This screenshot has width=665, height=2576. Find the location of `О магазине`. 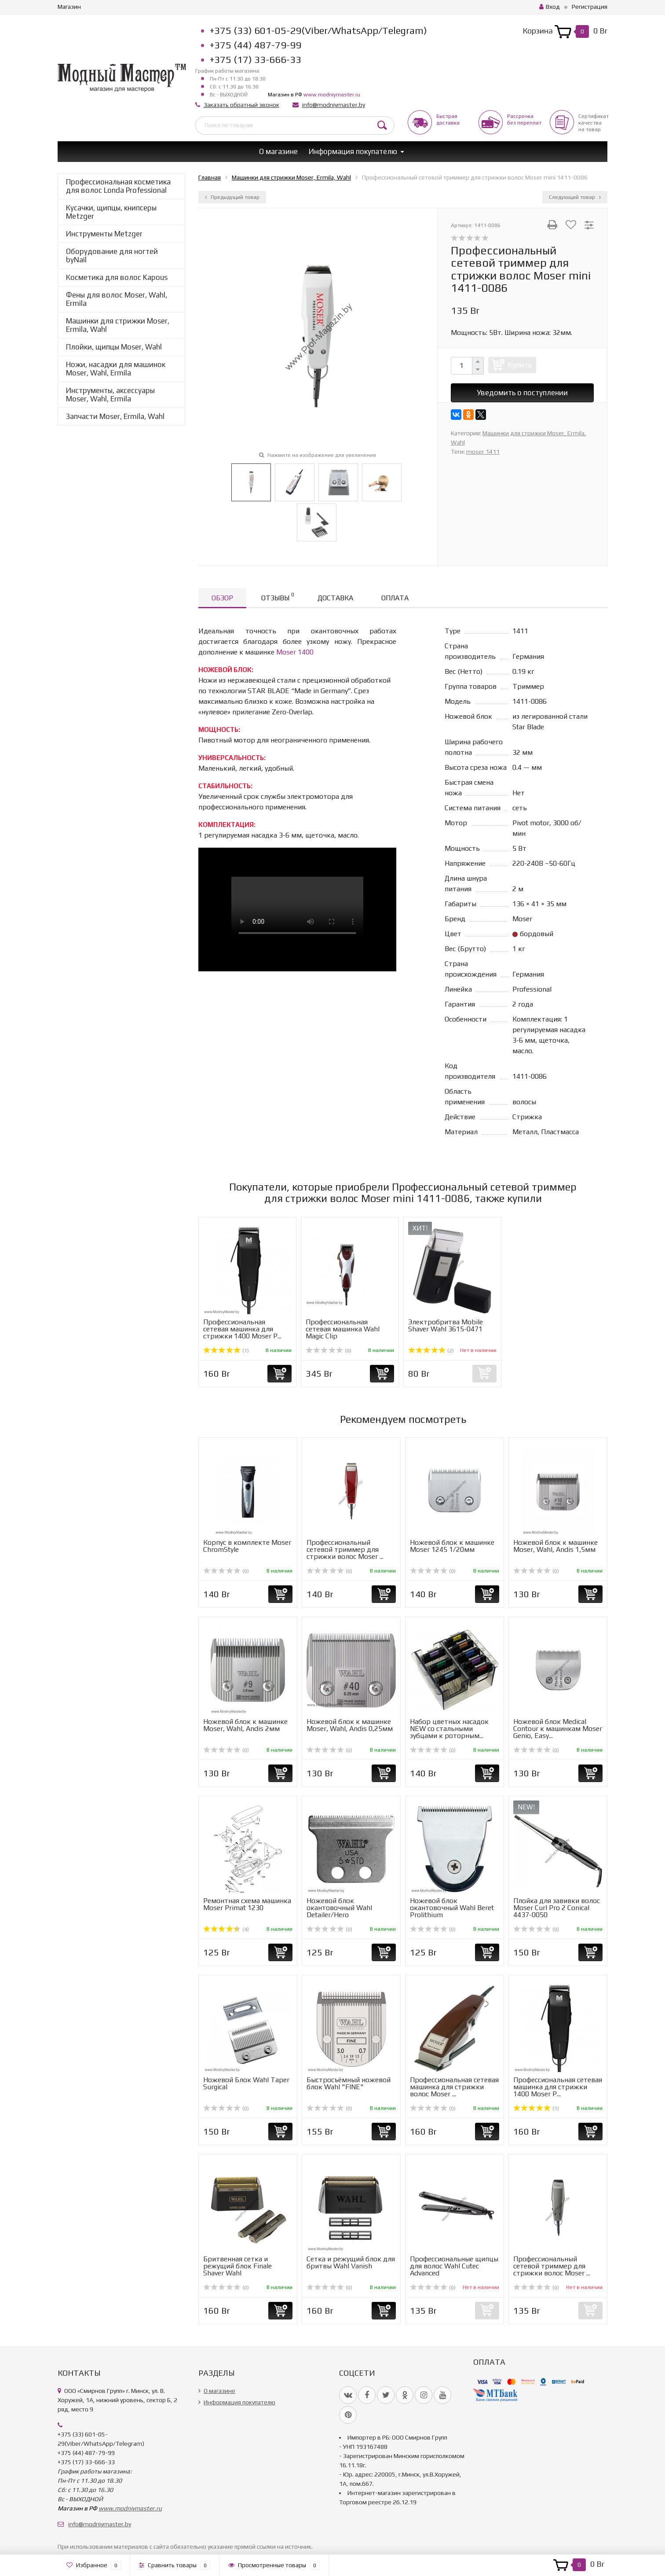

О магазине is located at coordinates (278, 151).